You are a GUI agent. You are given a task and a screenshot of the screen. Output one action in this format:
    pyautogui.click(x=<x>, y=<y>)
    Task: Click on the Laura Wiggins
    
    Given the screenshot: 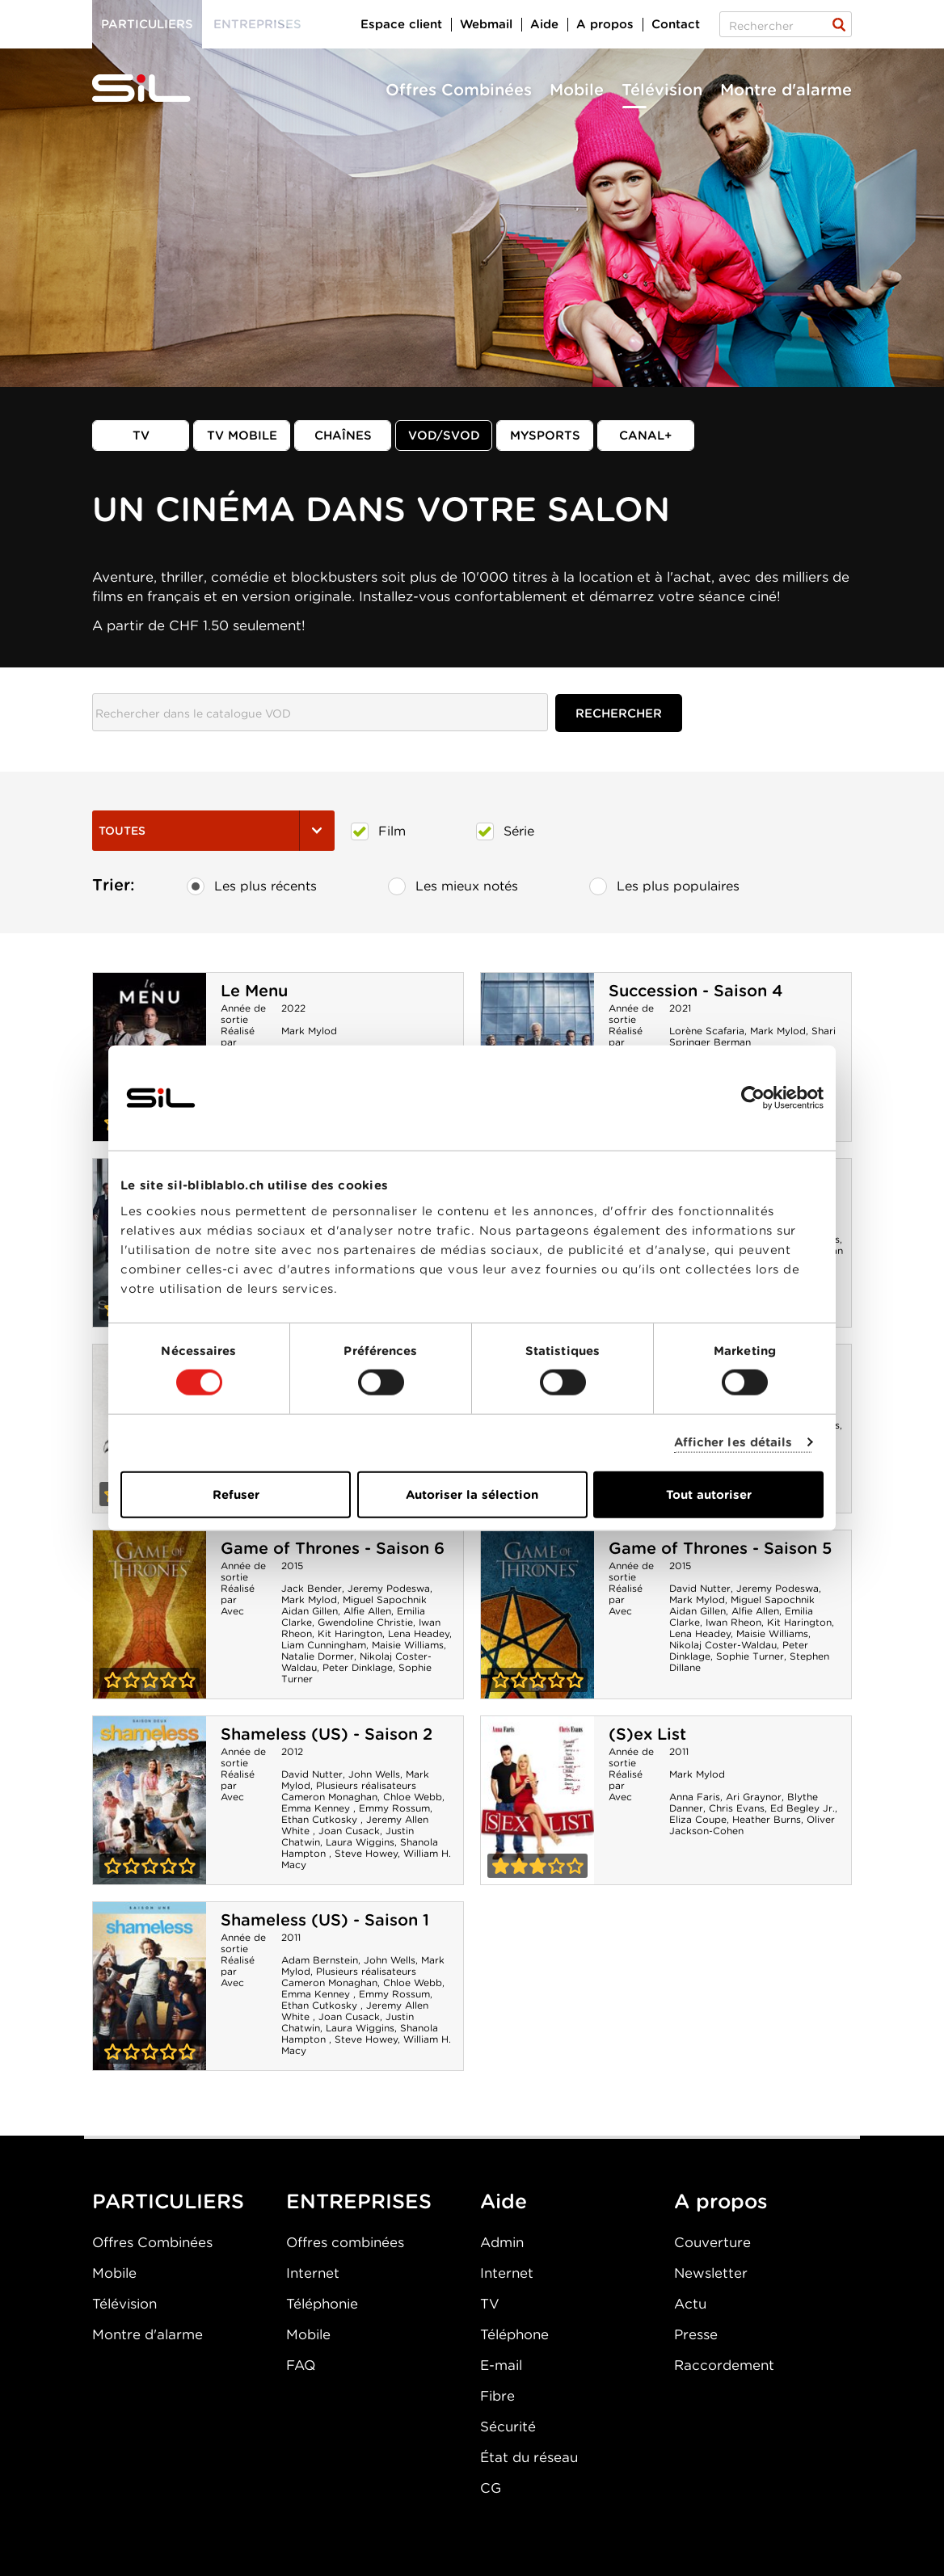 What is the action you would take?
    pyautogui.click(x=360, y=1842)
    